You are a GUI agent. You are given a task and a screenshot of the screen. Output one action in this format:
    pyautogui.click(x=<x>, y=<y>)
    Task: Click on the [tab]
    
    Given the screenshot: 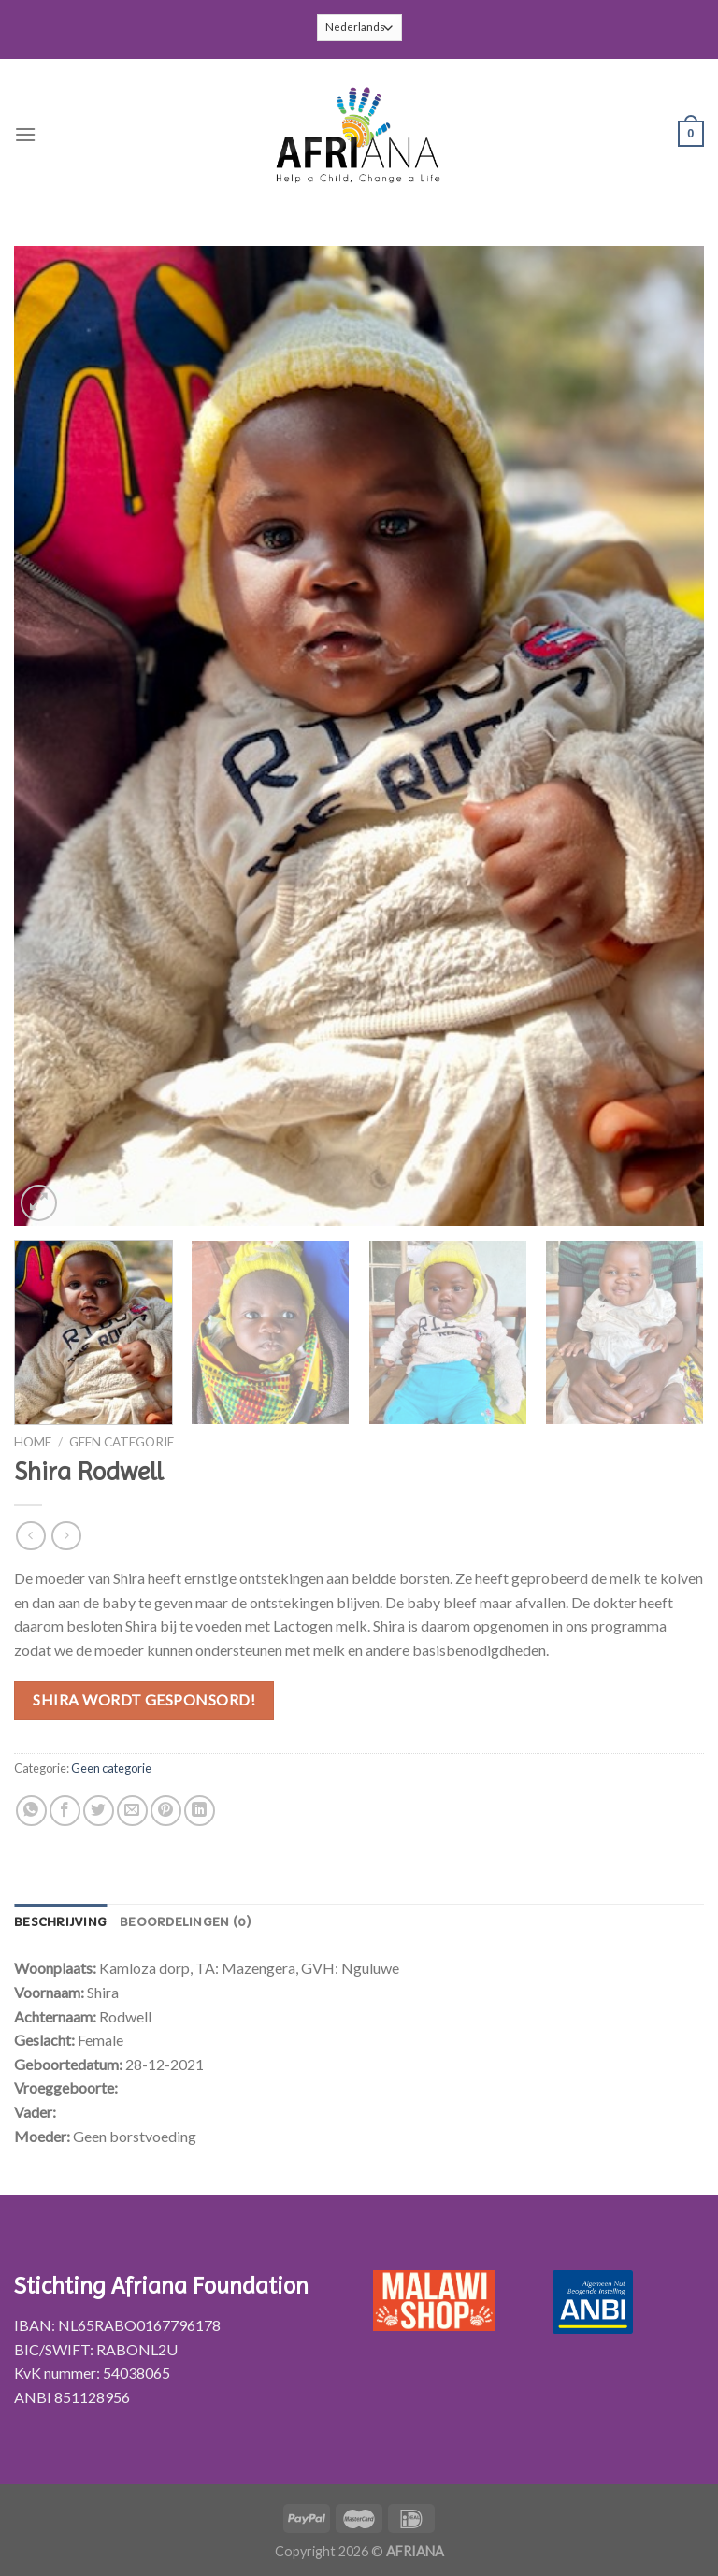 What is the action you would take?
    pyautogui.click(x=60, y=1922)
    